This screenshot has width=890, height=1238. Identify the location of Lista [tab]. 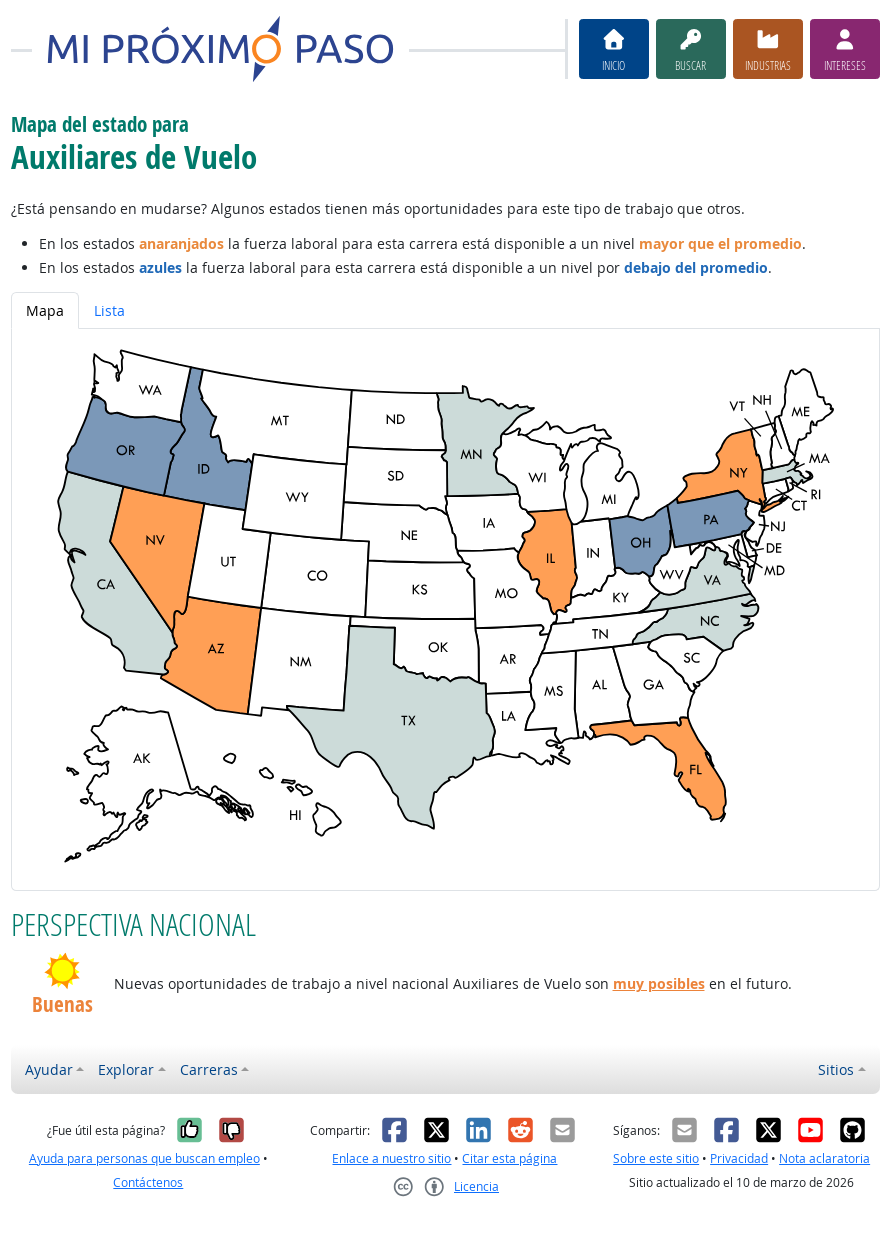
(109, 310).